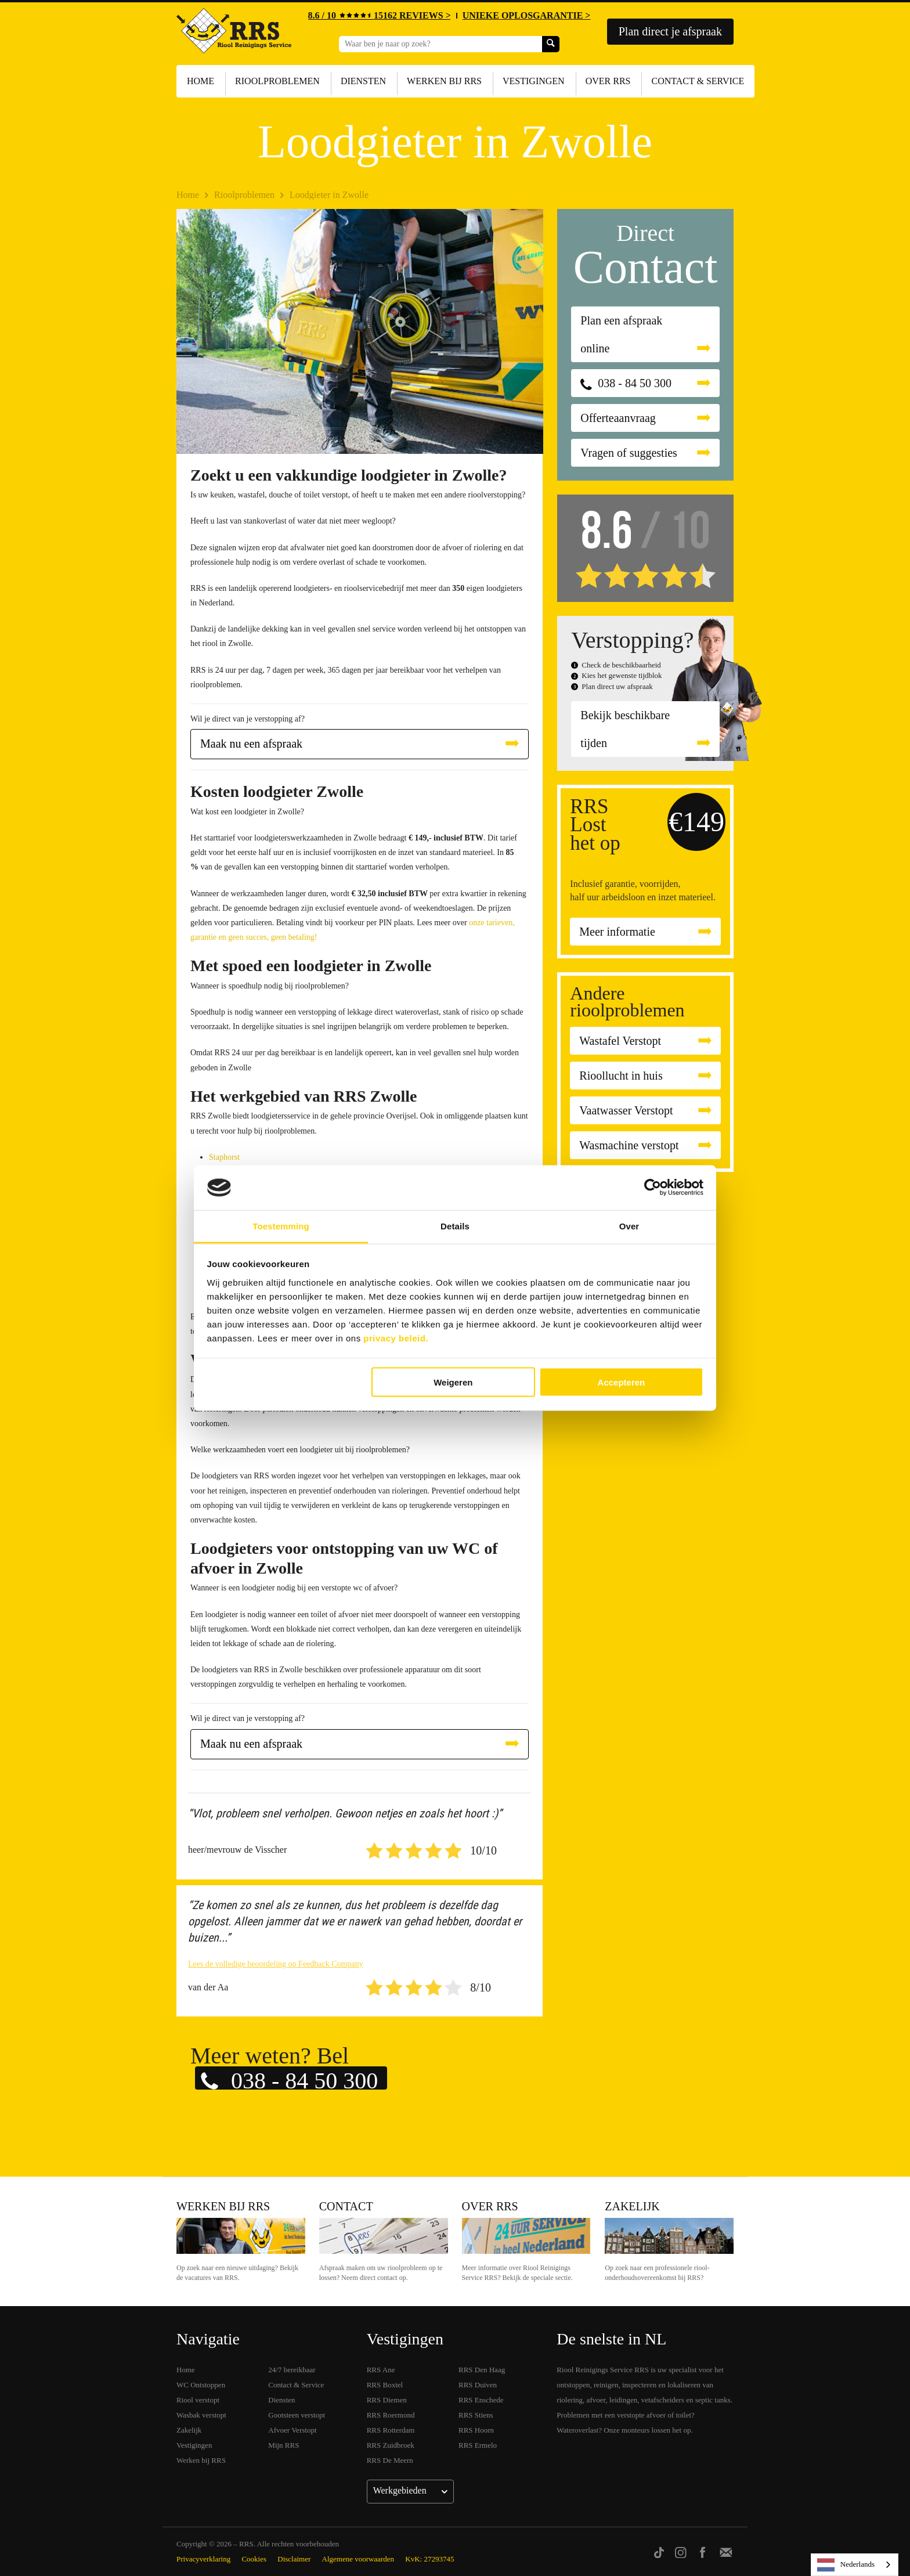 Image resolution: width=910 pixels, height=2576 pixels. What do you see at coordinates (381, 2369) in the screenshot?
I see `RRS Ane` at bounding box center [381, 2369].